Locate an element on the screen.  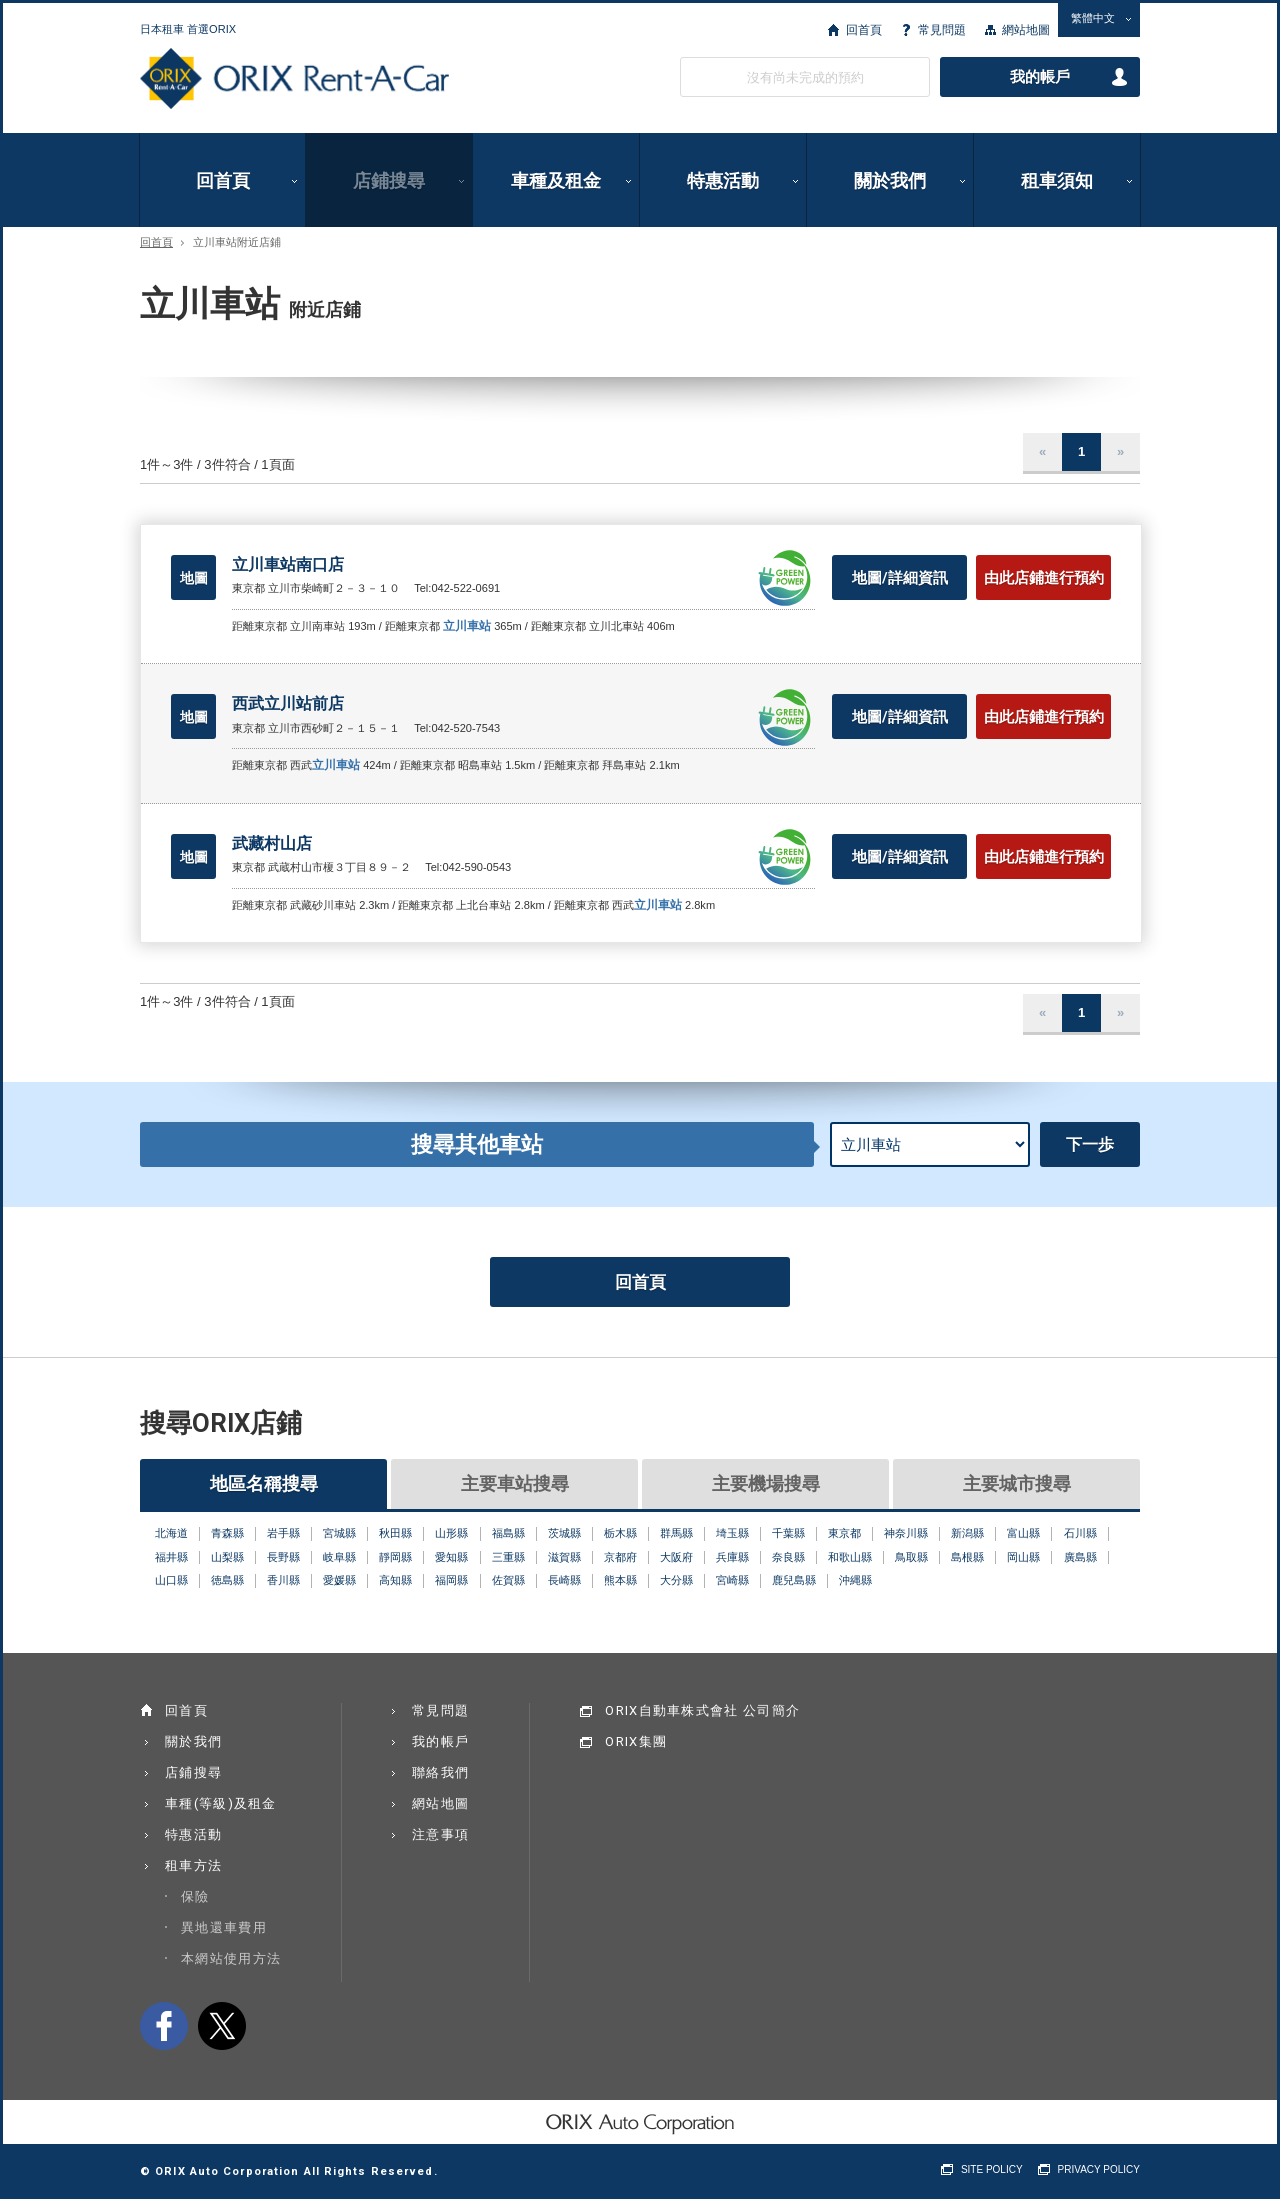
青森縣 is located at coordinates (227, 1533).